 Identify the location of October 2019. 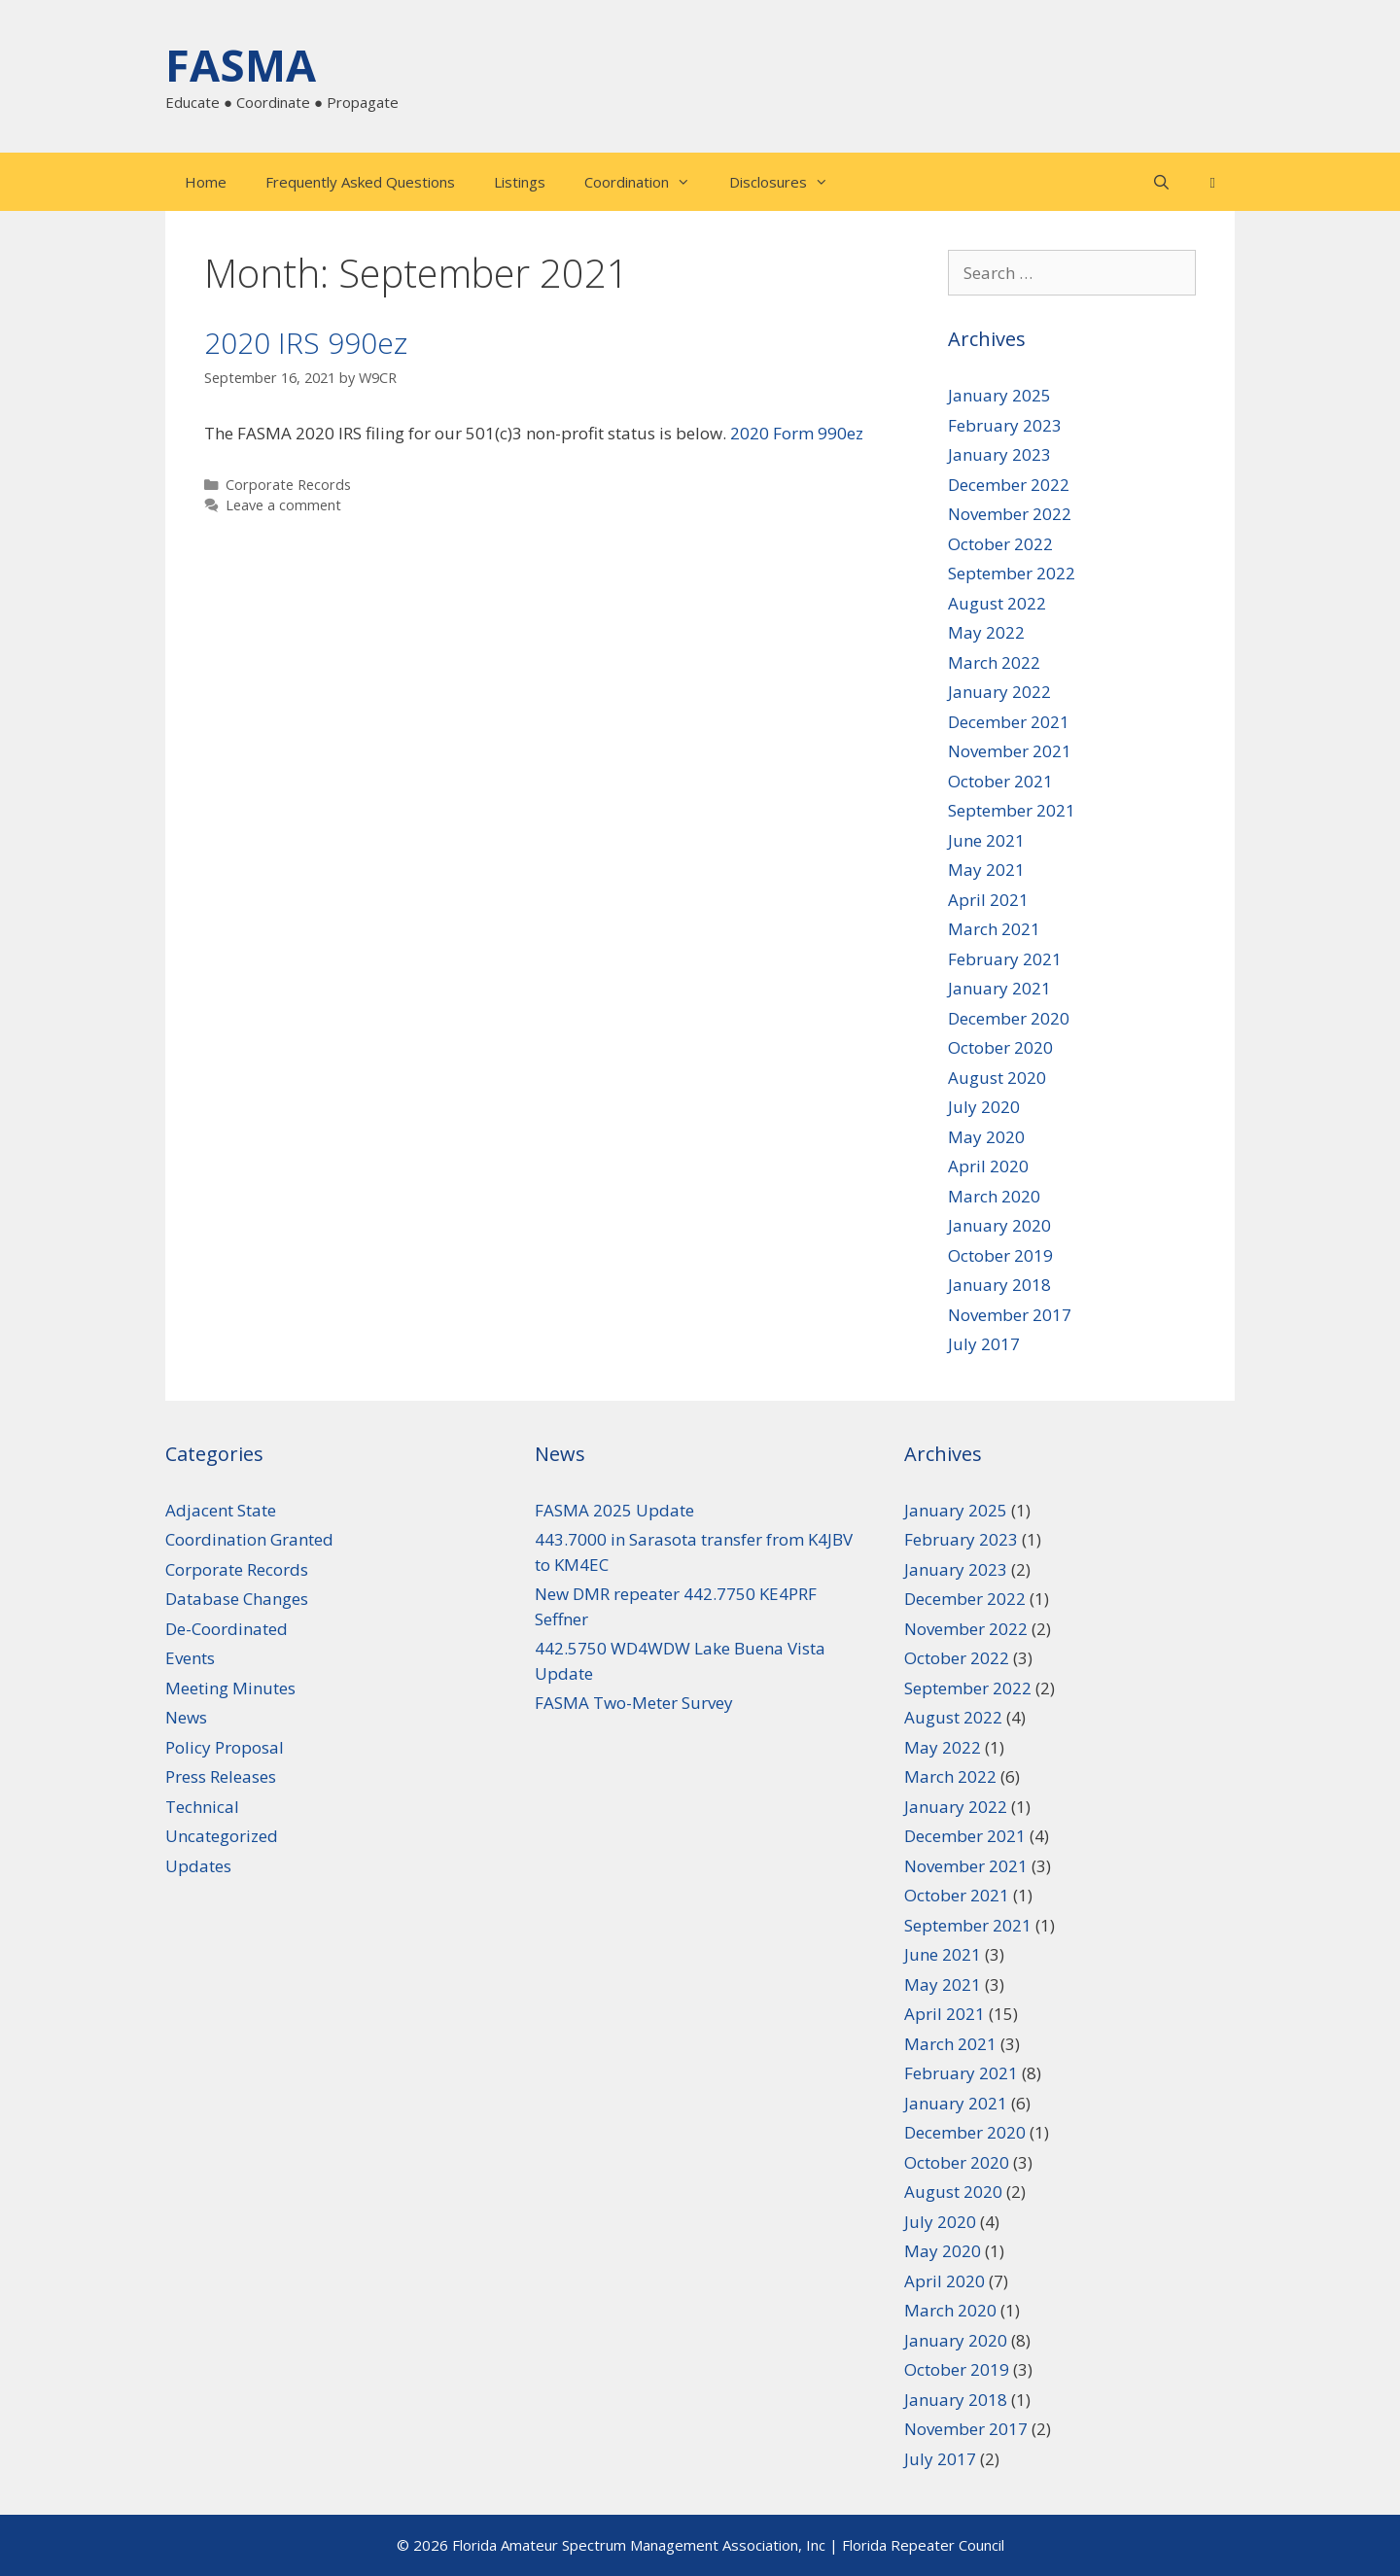
(1000, 1255).